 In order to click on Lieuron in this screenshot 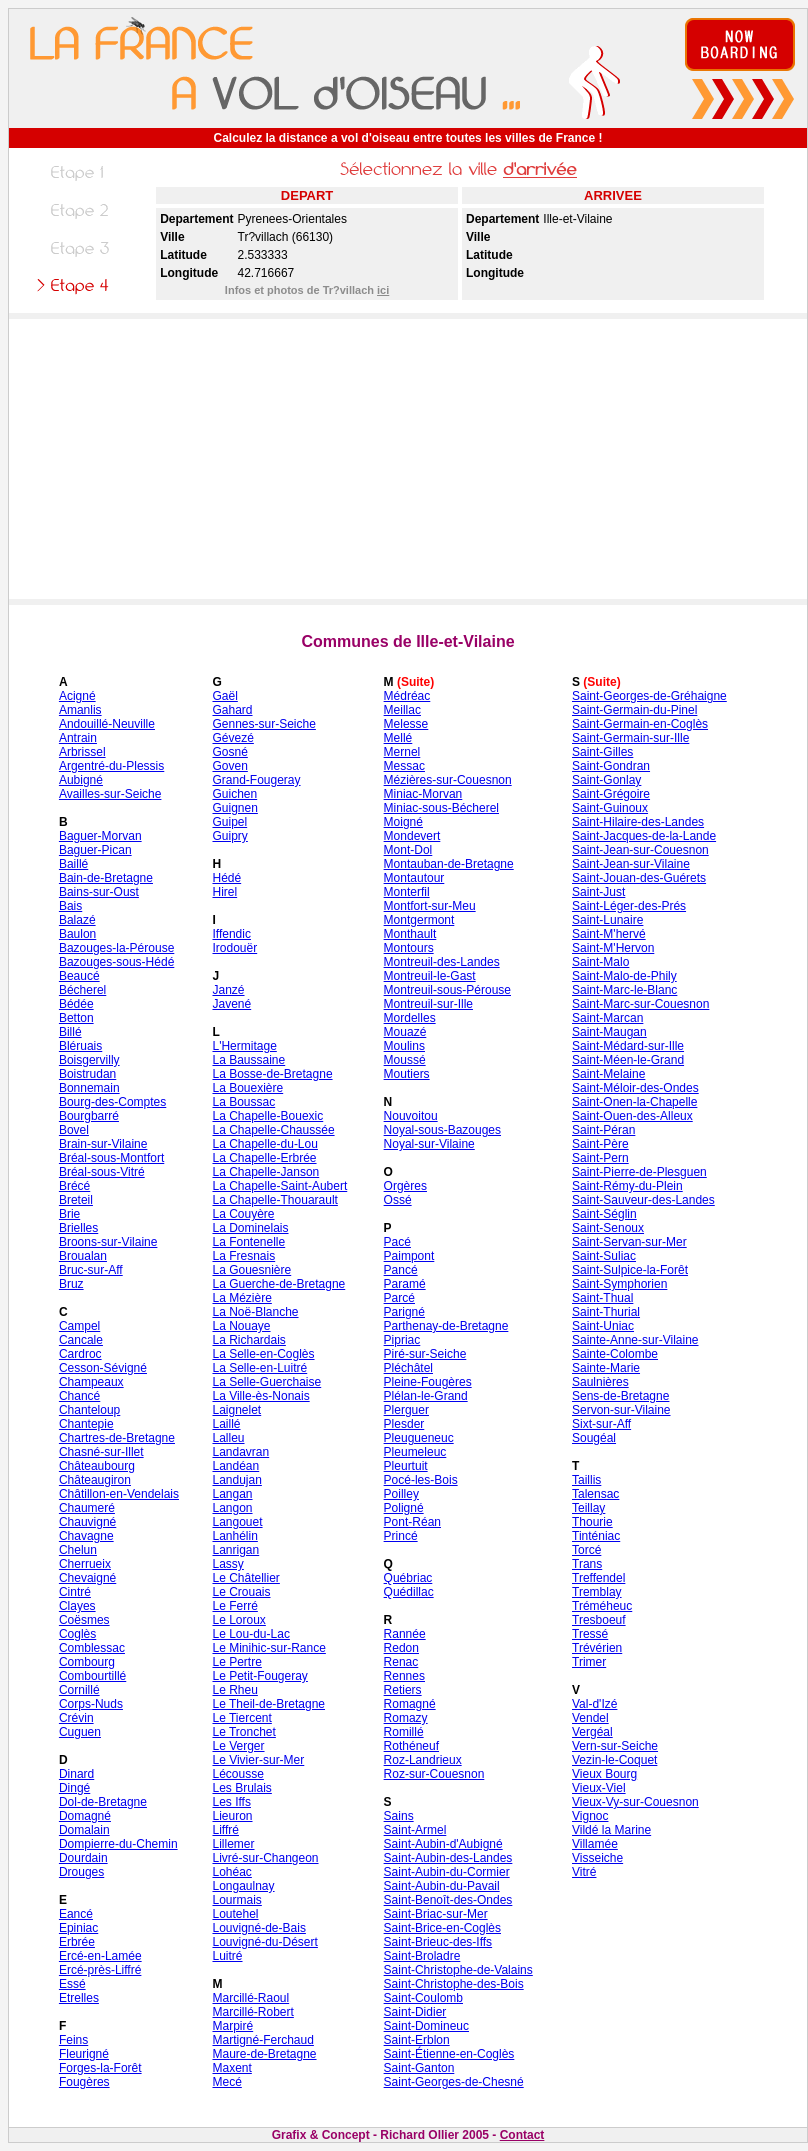, I will do `click(232, 1816)`.